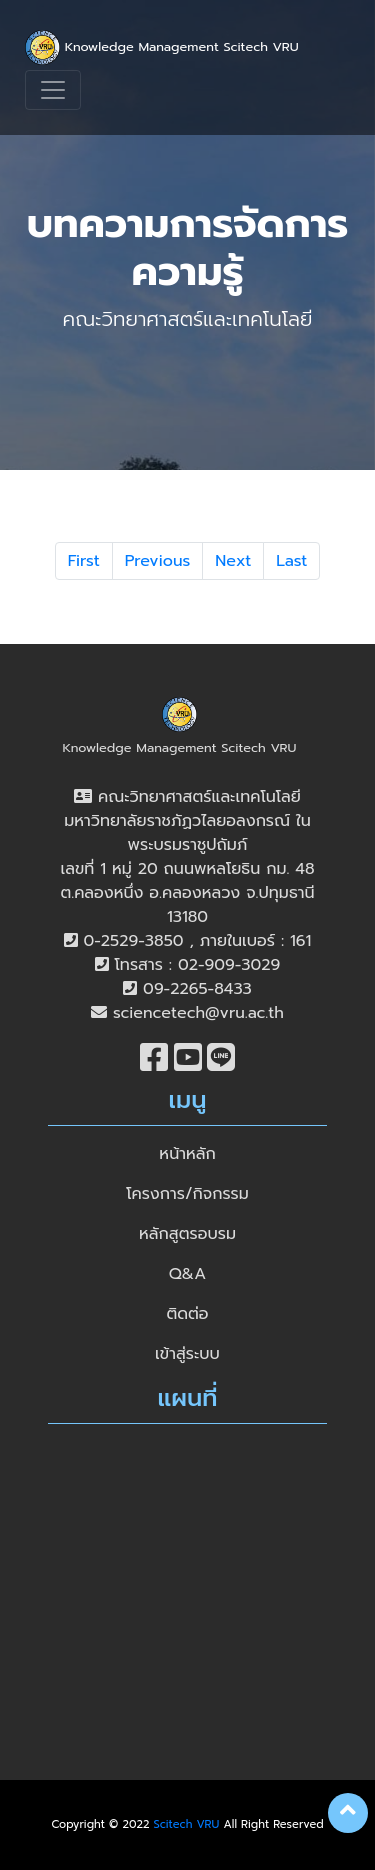 The image size is (375, 1870). I want to click on Q&A, so click(187, 1274).